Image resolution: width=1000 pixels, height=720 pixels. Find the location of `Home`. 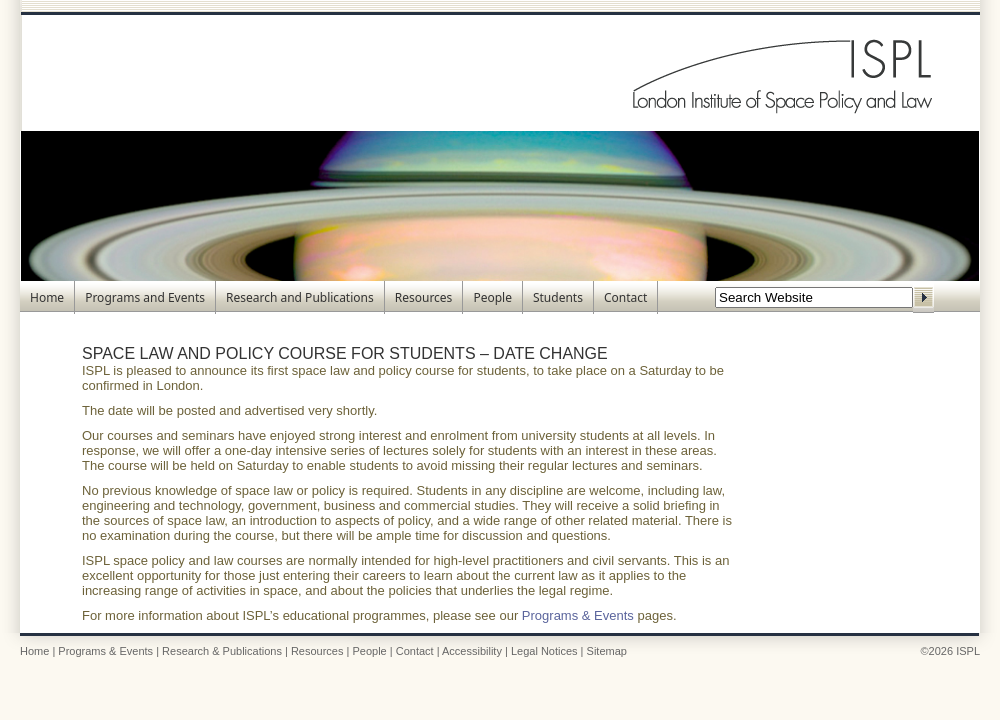

Home is located at coordinates (47, 297).